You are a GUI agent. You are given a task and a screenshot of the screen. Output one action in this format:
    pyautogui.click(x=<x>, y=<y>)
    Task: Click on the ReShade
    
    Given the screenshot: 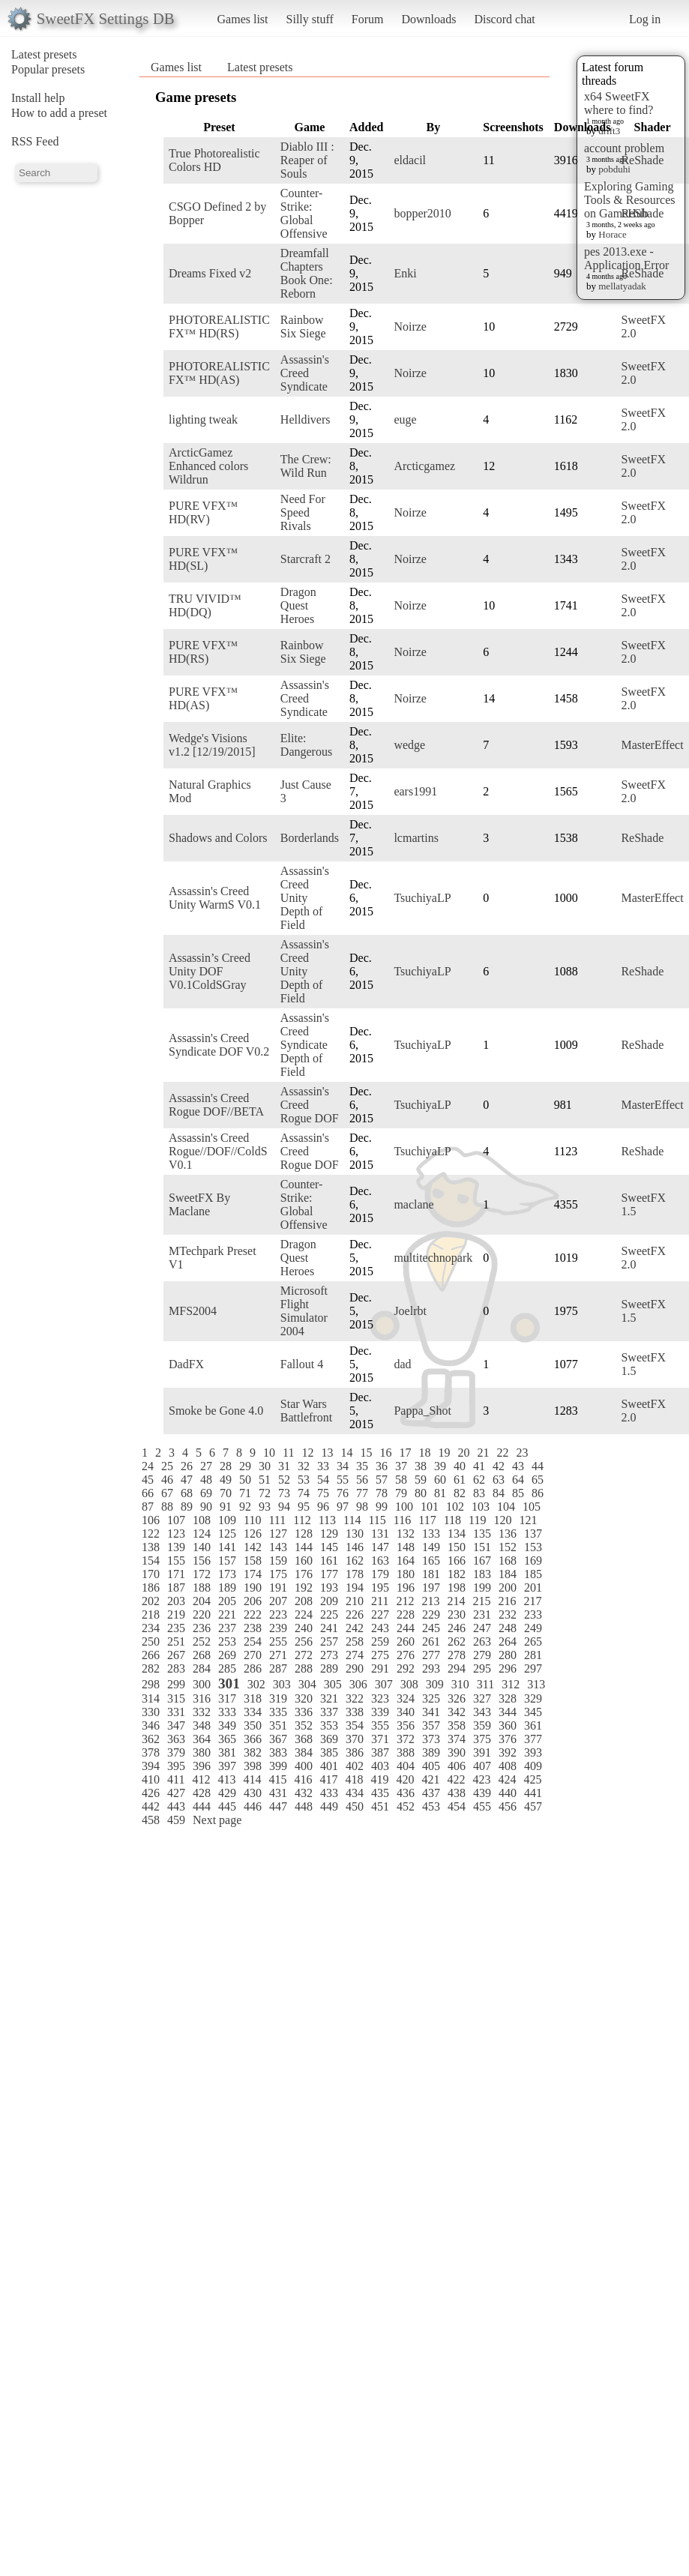 What is the action you would take?
    pyautogui.click(x=642, y=160)
    